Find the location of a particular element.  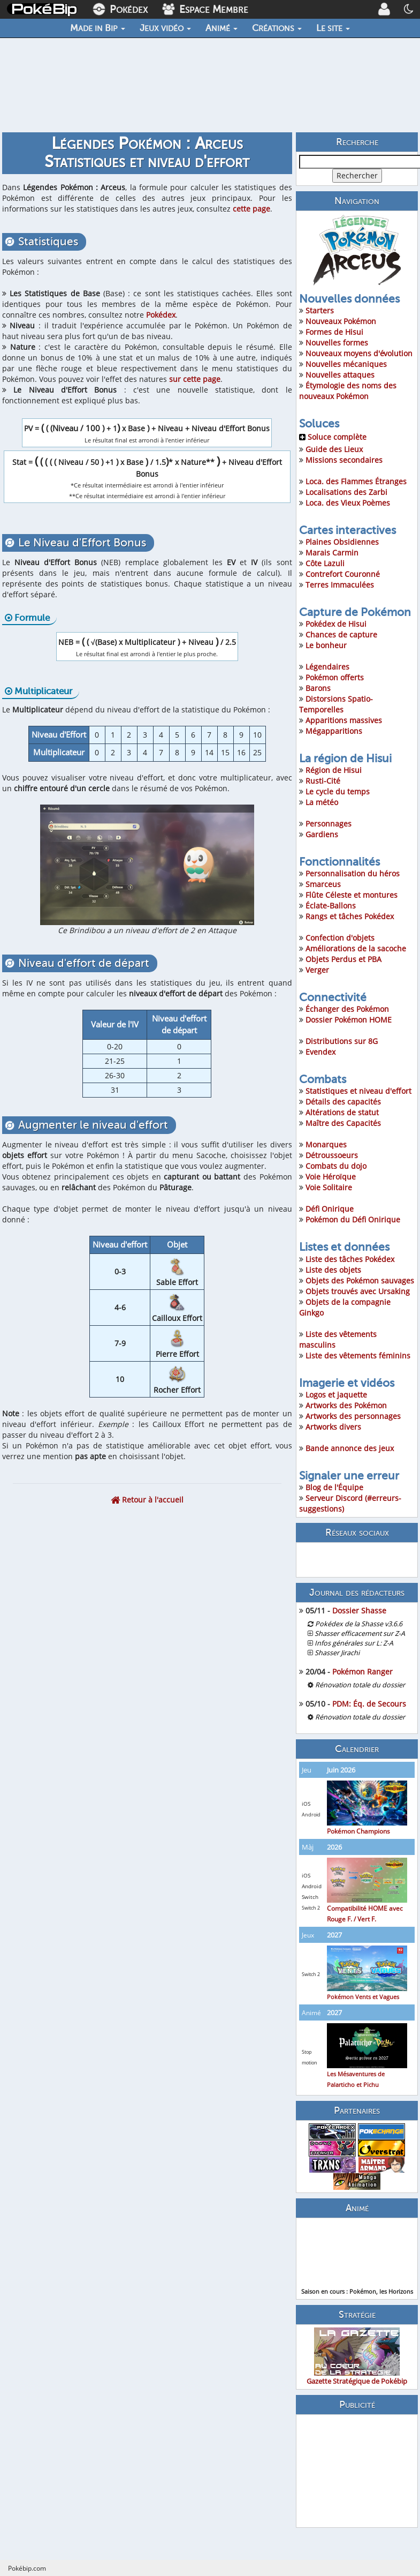

[Advertisement] is located at coordinates (357, 2471).